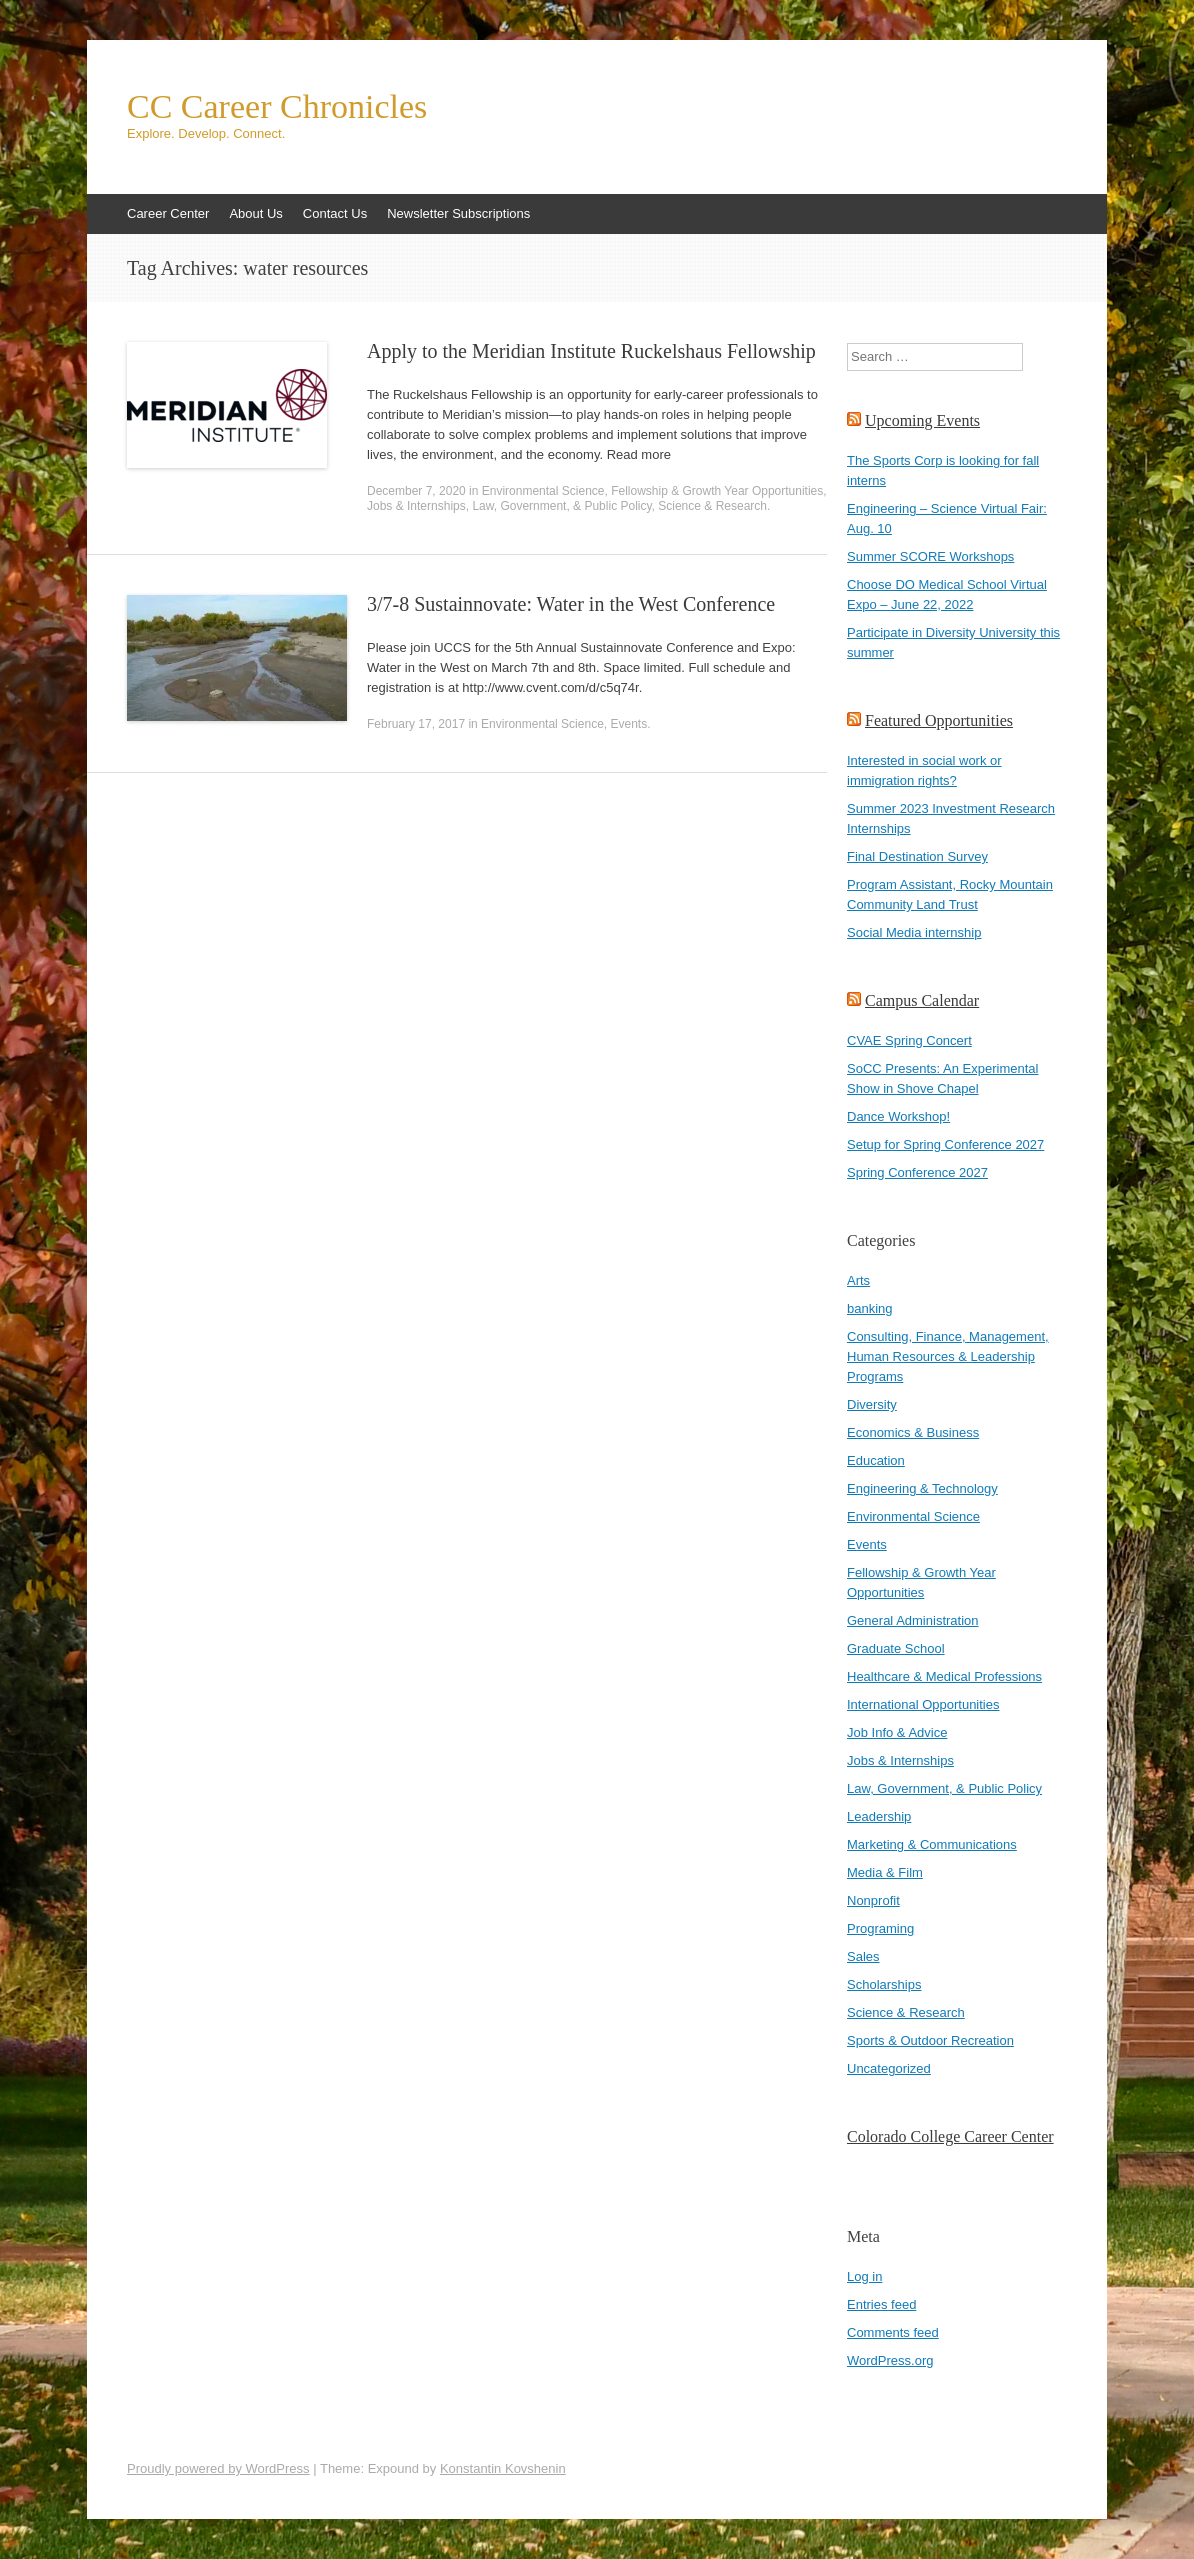 This screenshot has height=2559, width=1194. What do you see at coordinates (950, 2136) in the screenshot?
I see `Colorado College Career Center` at bounding box center [950, 2136].